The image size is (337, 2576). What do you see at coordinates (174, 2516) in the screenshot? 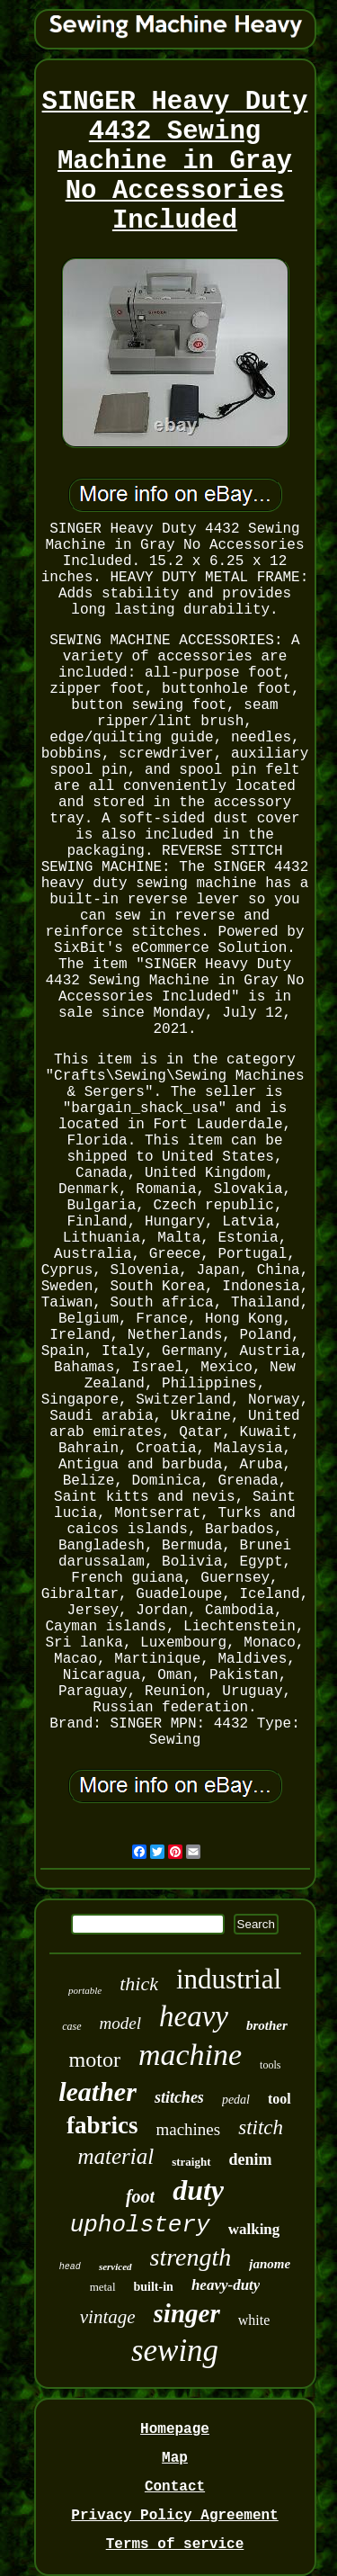
I see `Privacy Policy Agreement` at bounding box center [174, 2516].